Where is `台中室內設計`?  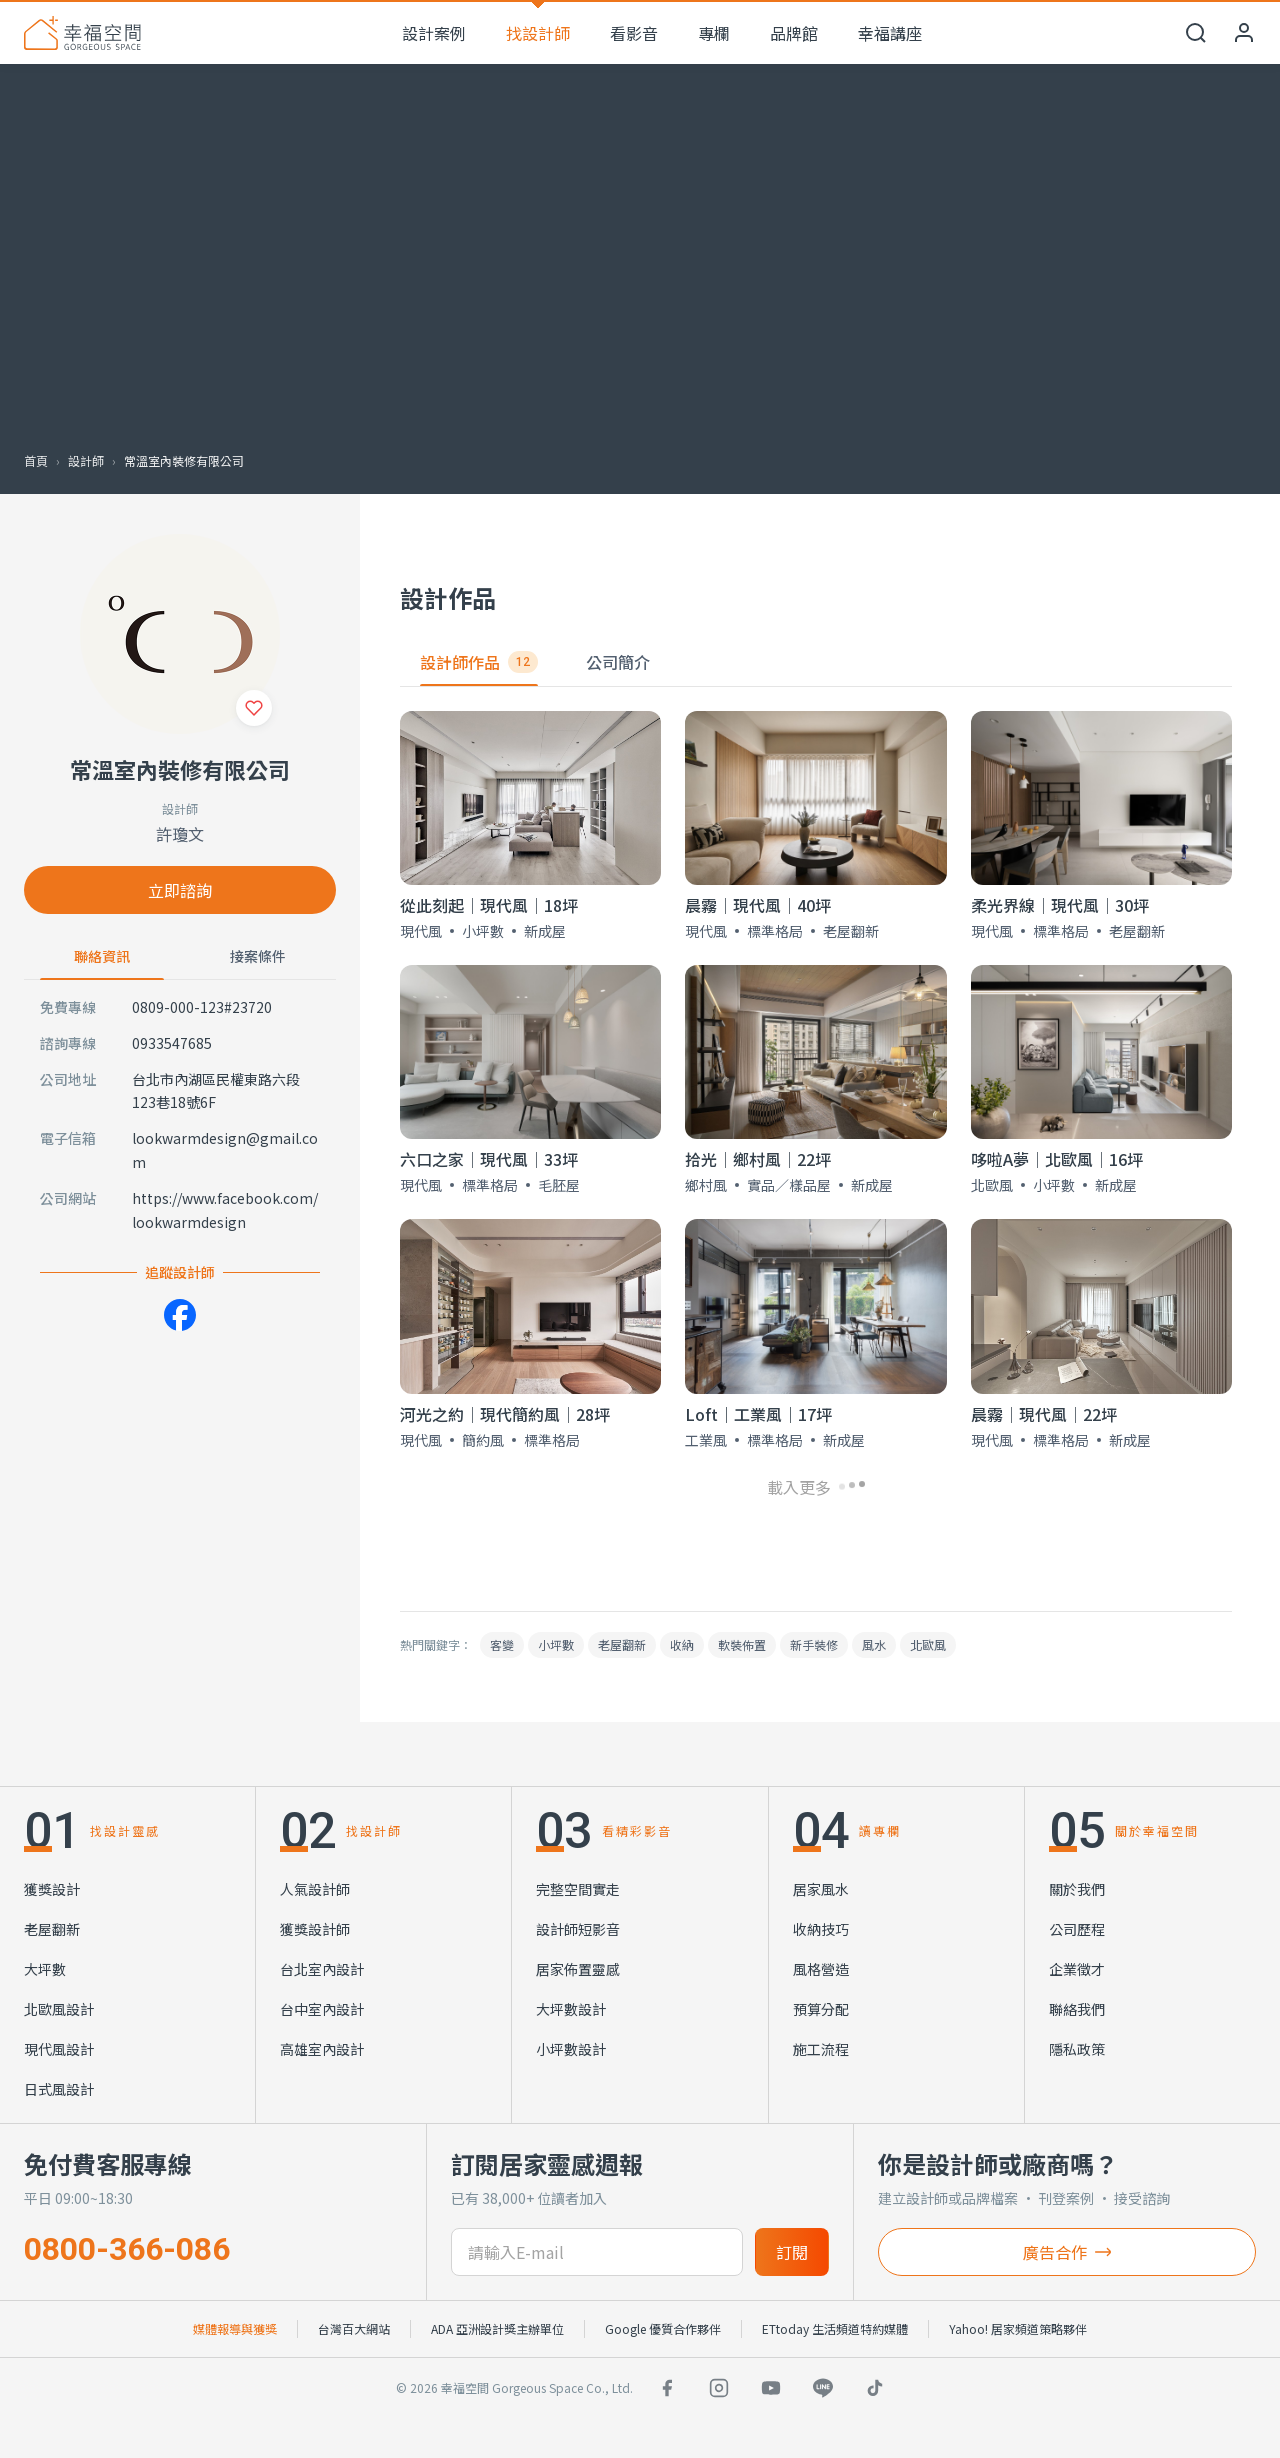 台中室內設計 is located at coordinates (322, 2009).